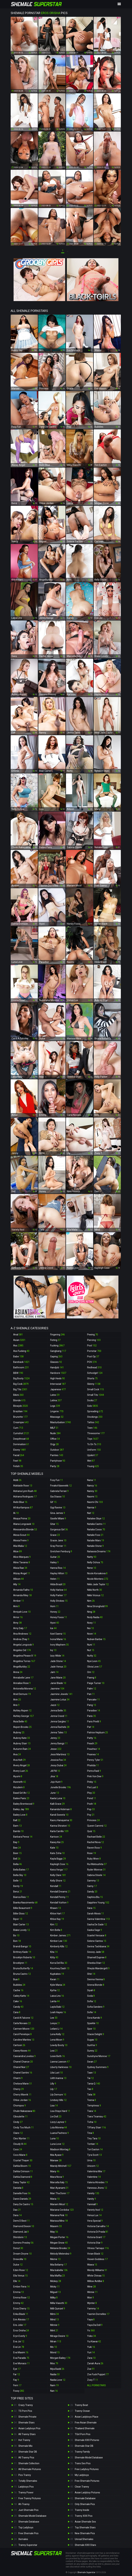 The image size is (132, 2576). I want to click on Many, so click(54, 2171).